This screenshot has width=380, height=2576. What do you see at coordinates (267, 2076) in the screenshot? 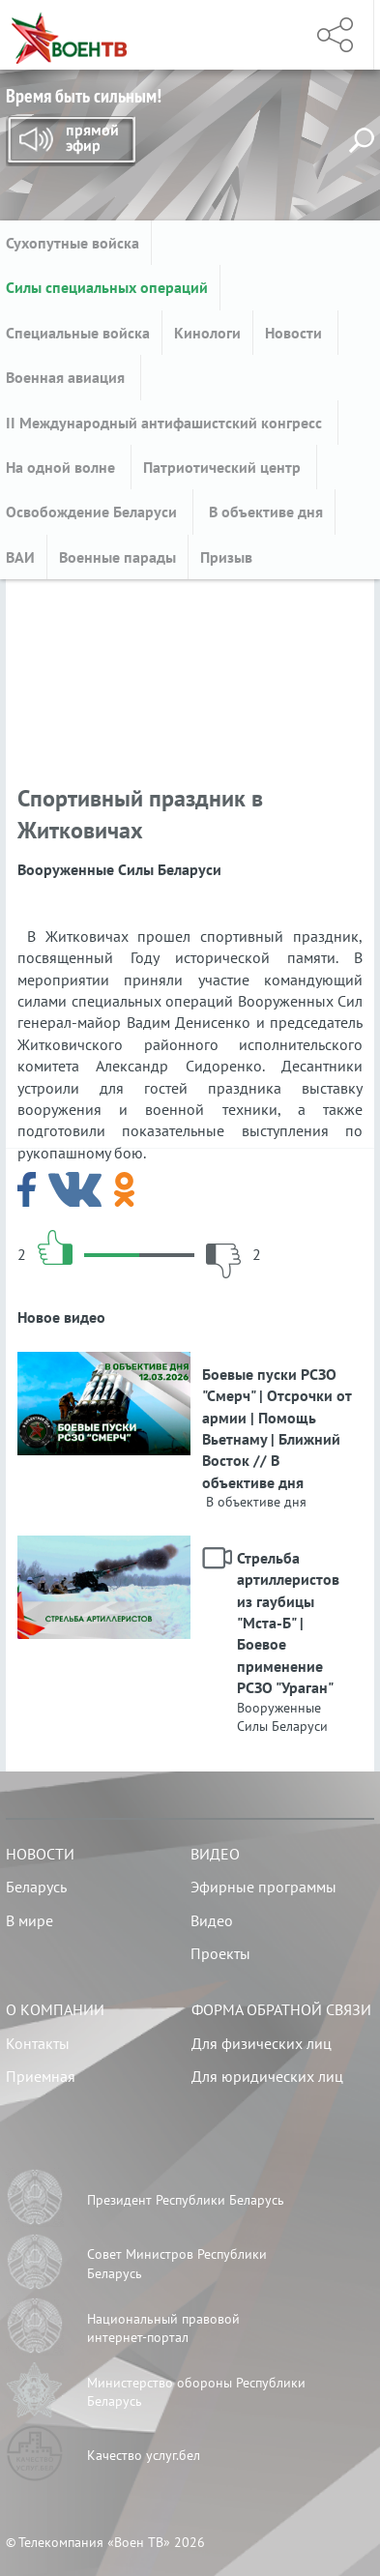
I see `Для юридических лиц` at bounding box center [267, 2076].